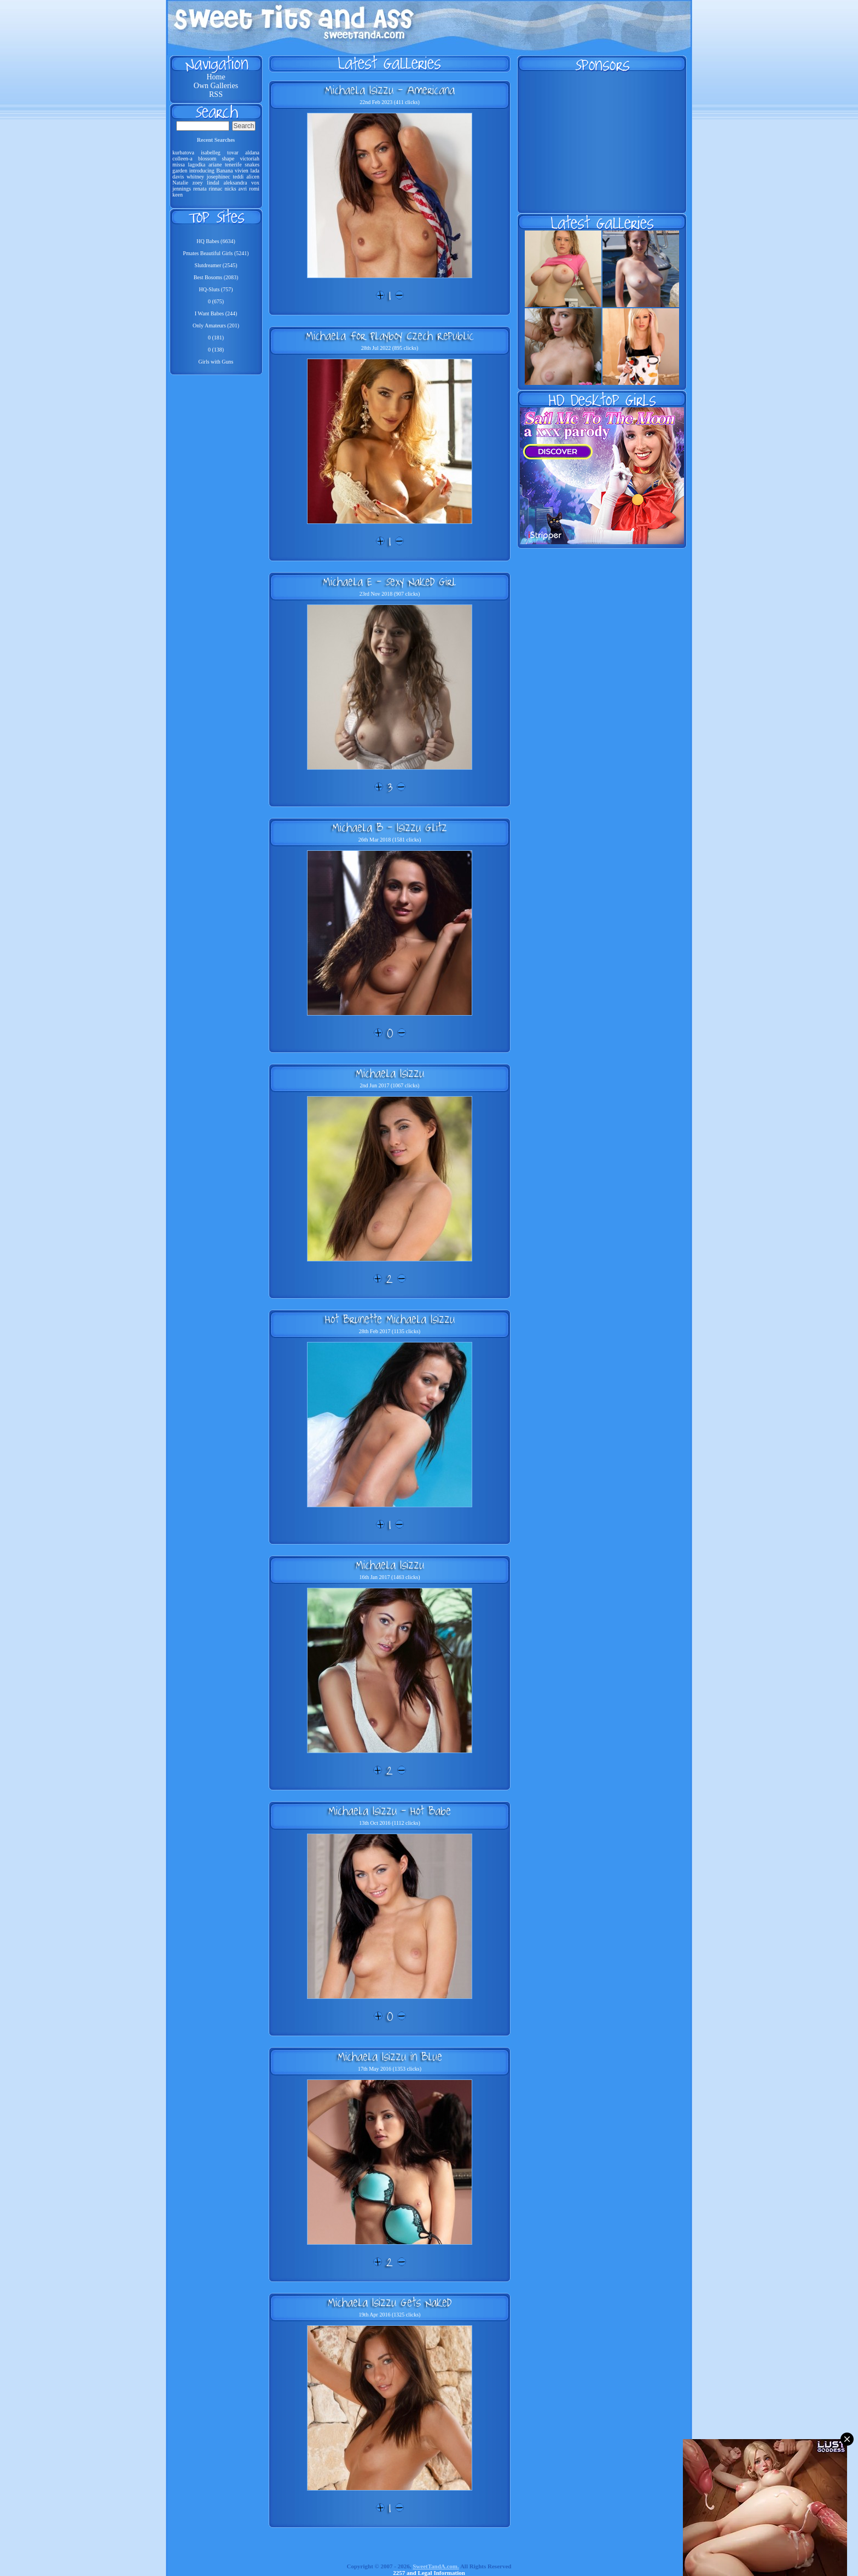 The height and width of the screenshot is (2576, 858). Describe the element at coordinates (390, 1073) in the screenshot. I see `Michaela Isizzu` at that location.